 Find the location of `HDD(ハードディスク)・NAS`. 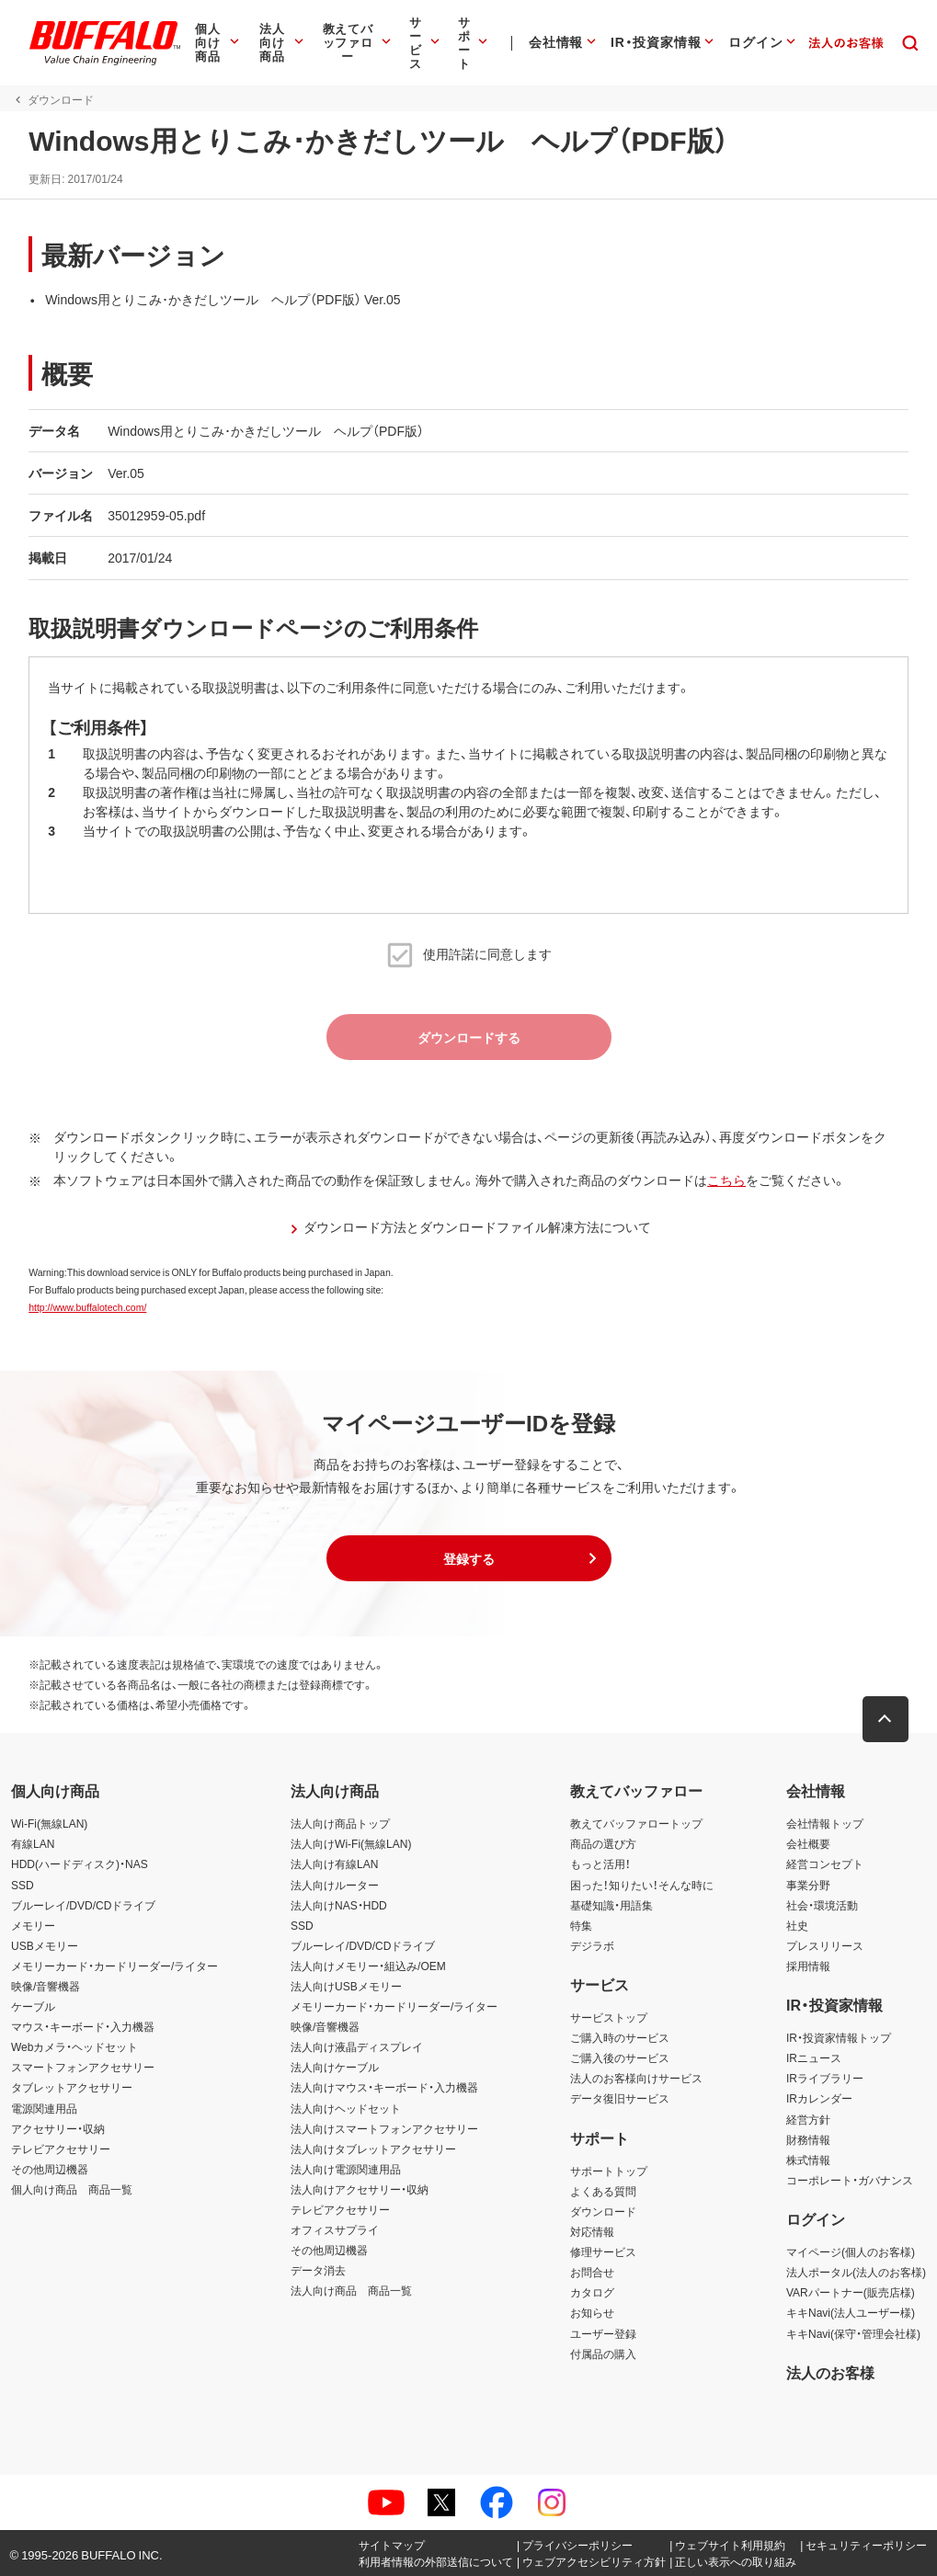

HDD(ハードディスク)・NAS is located at coordinates (79, 1863).